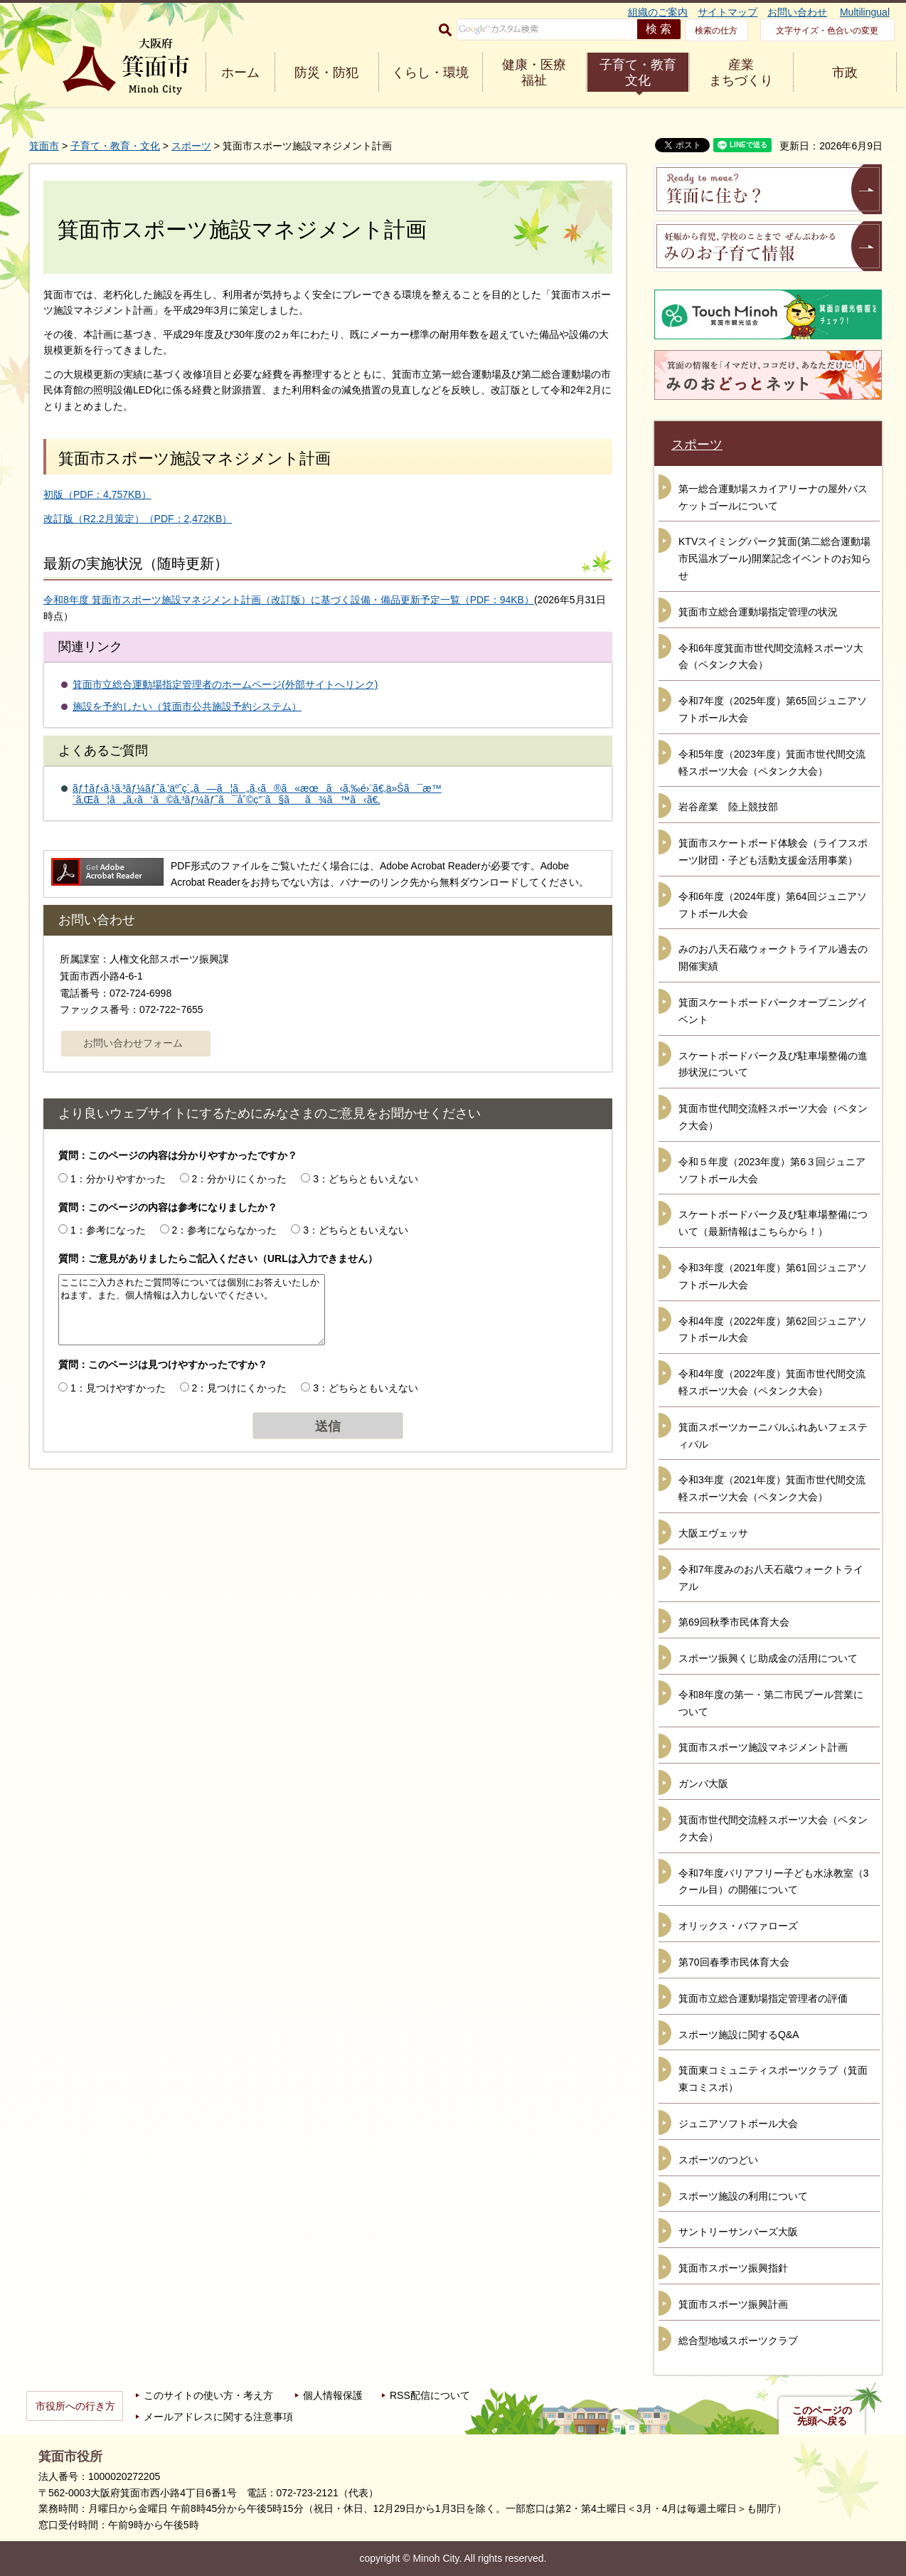  Describe the element at coordinates (288, 599) in the screenshot. I see `令和8年度 箕面市スポーツ施設マネジメント計画（改訂版）に基づく設備・備品更新予定一覧（PDF：94KB）` at that location.